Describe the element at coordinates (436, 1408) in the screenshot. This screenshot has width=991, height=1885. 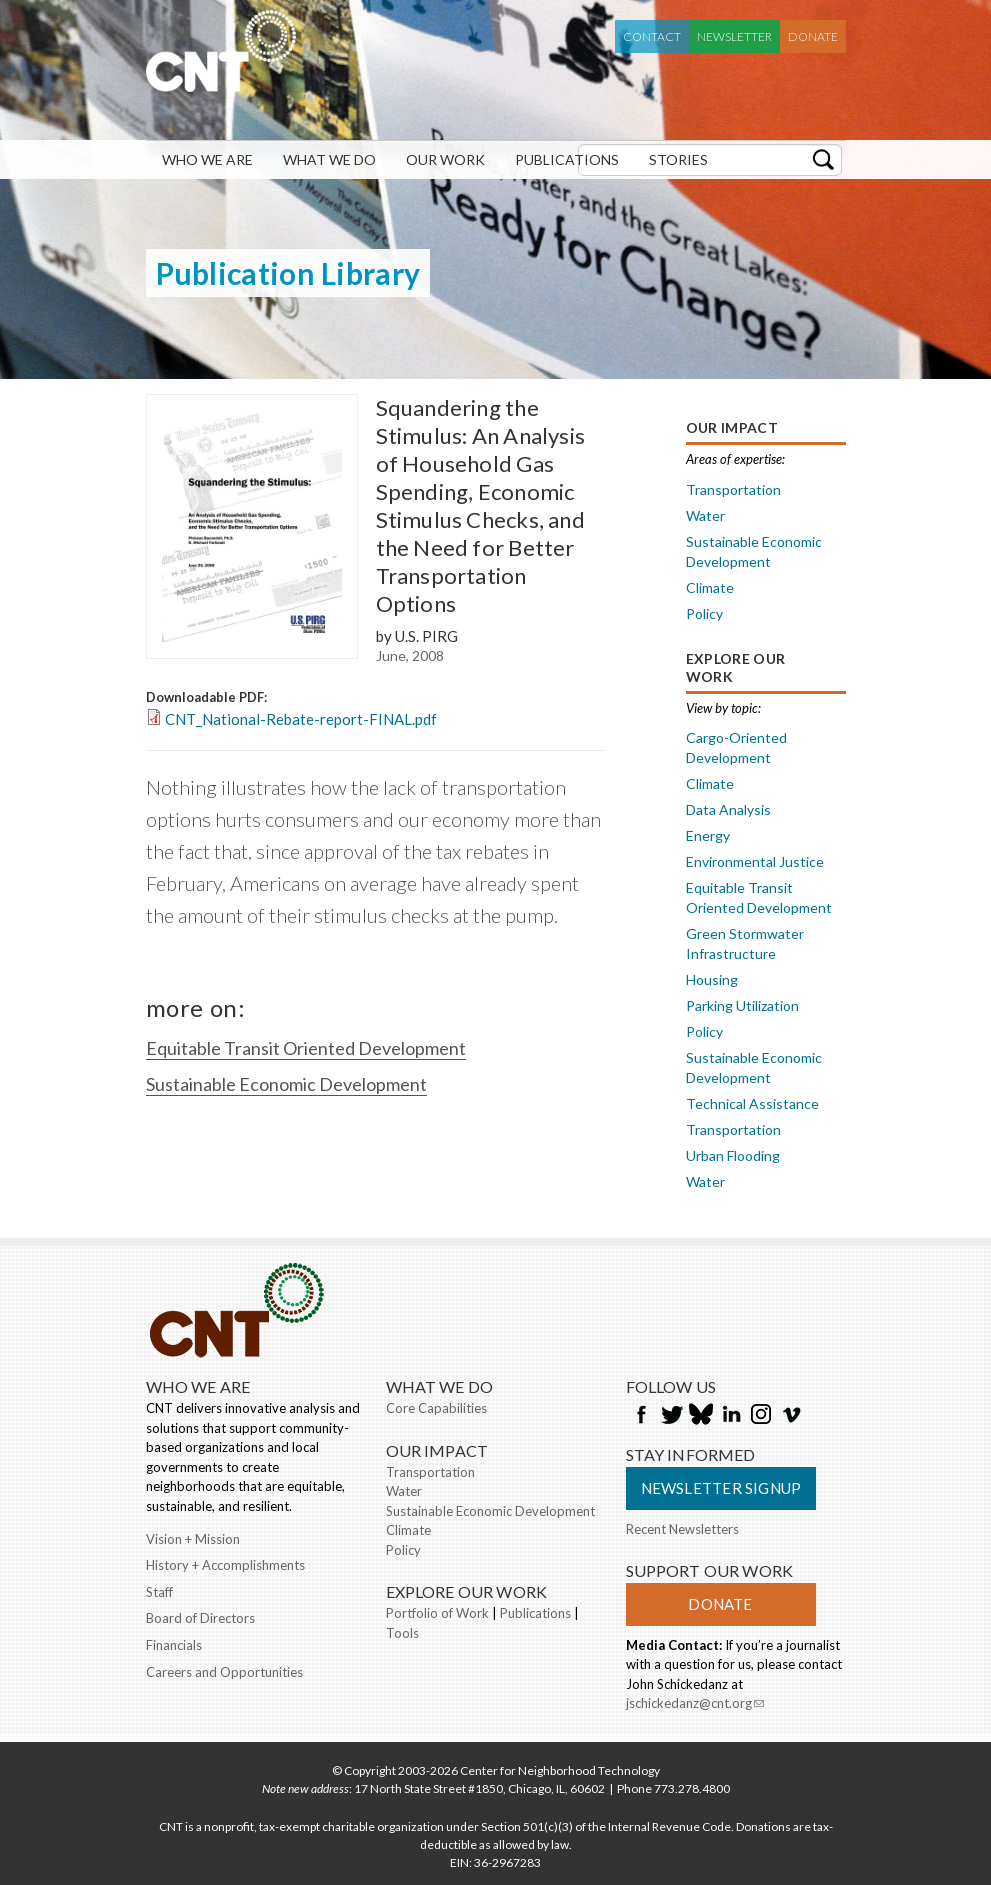
I see `Core Capabilities` at that location.